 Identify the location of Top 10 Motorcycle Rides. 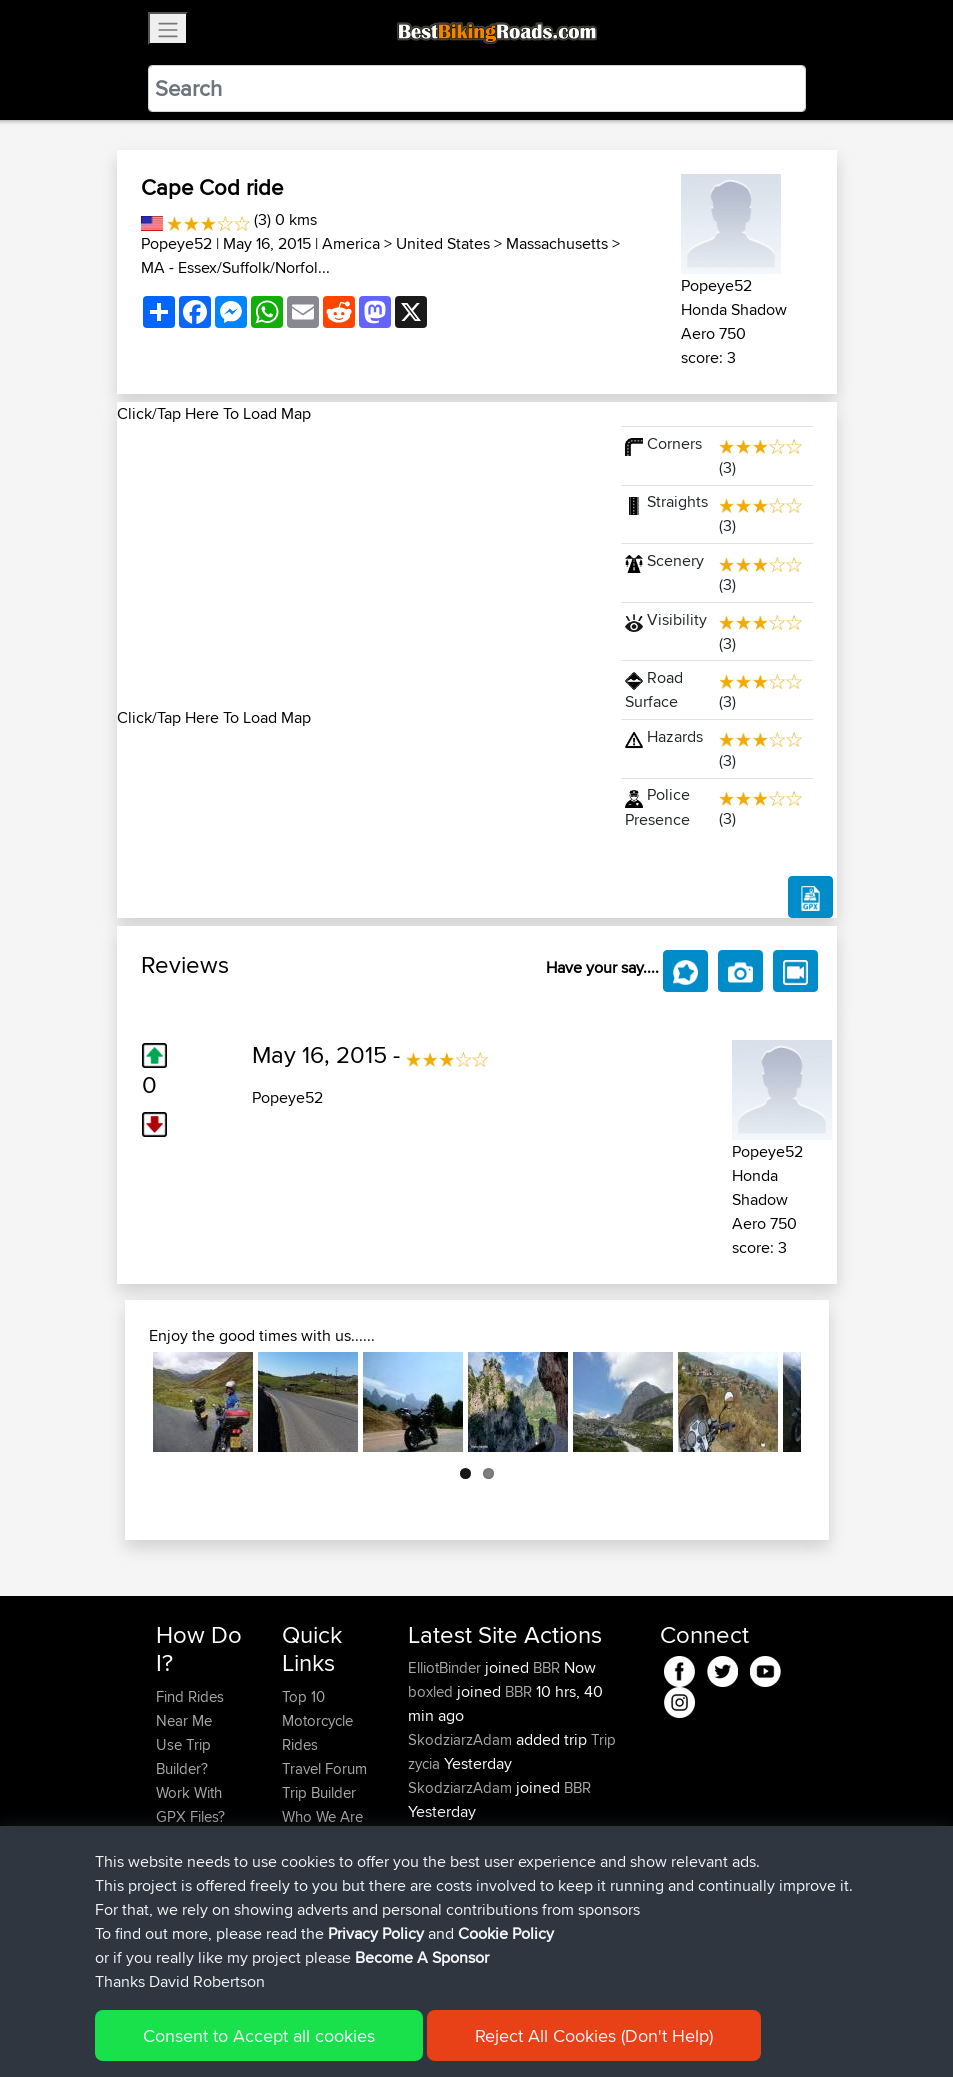
(317, 1720).